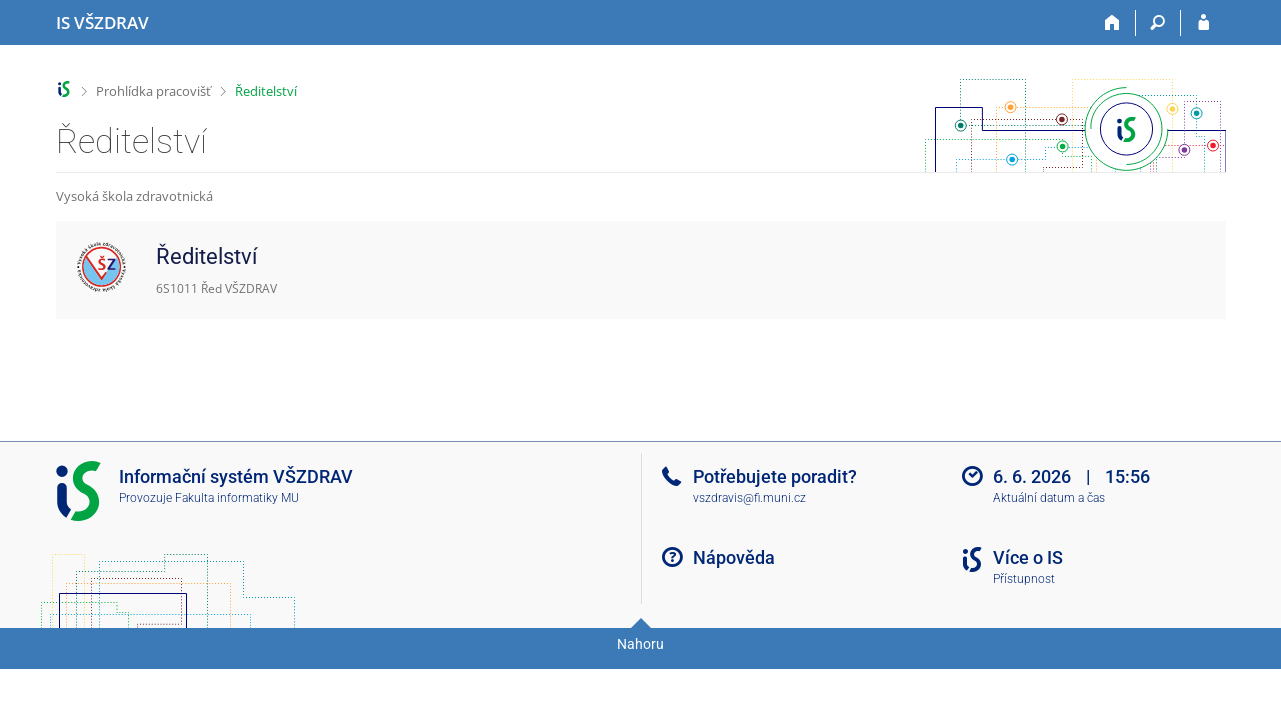 Image resolution: width=1281 pixels, height=720 pixels. Describe the element at coordinates (1028, 557) in the screenshot. I see `Více o IS` at that location.